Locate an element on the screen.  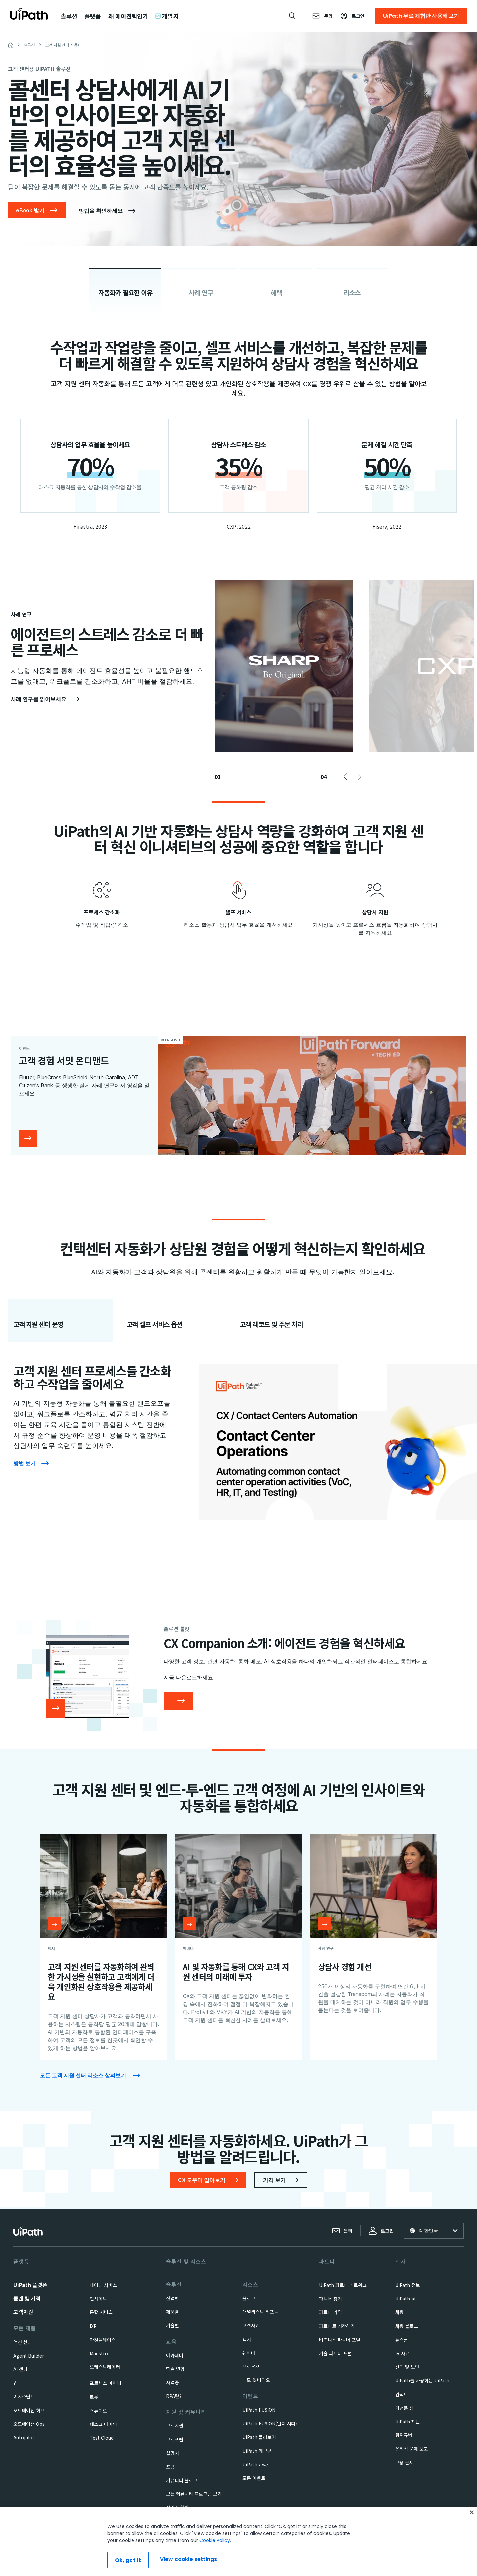
UiPath를 사용하는 UiPath is located at coordinates (422, 2380).